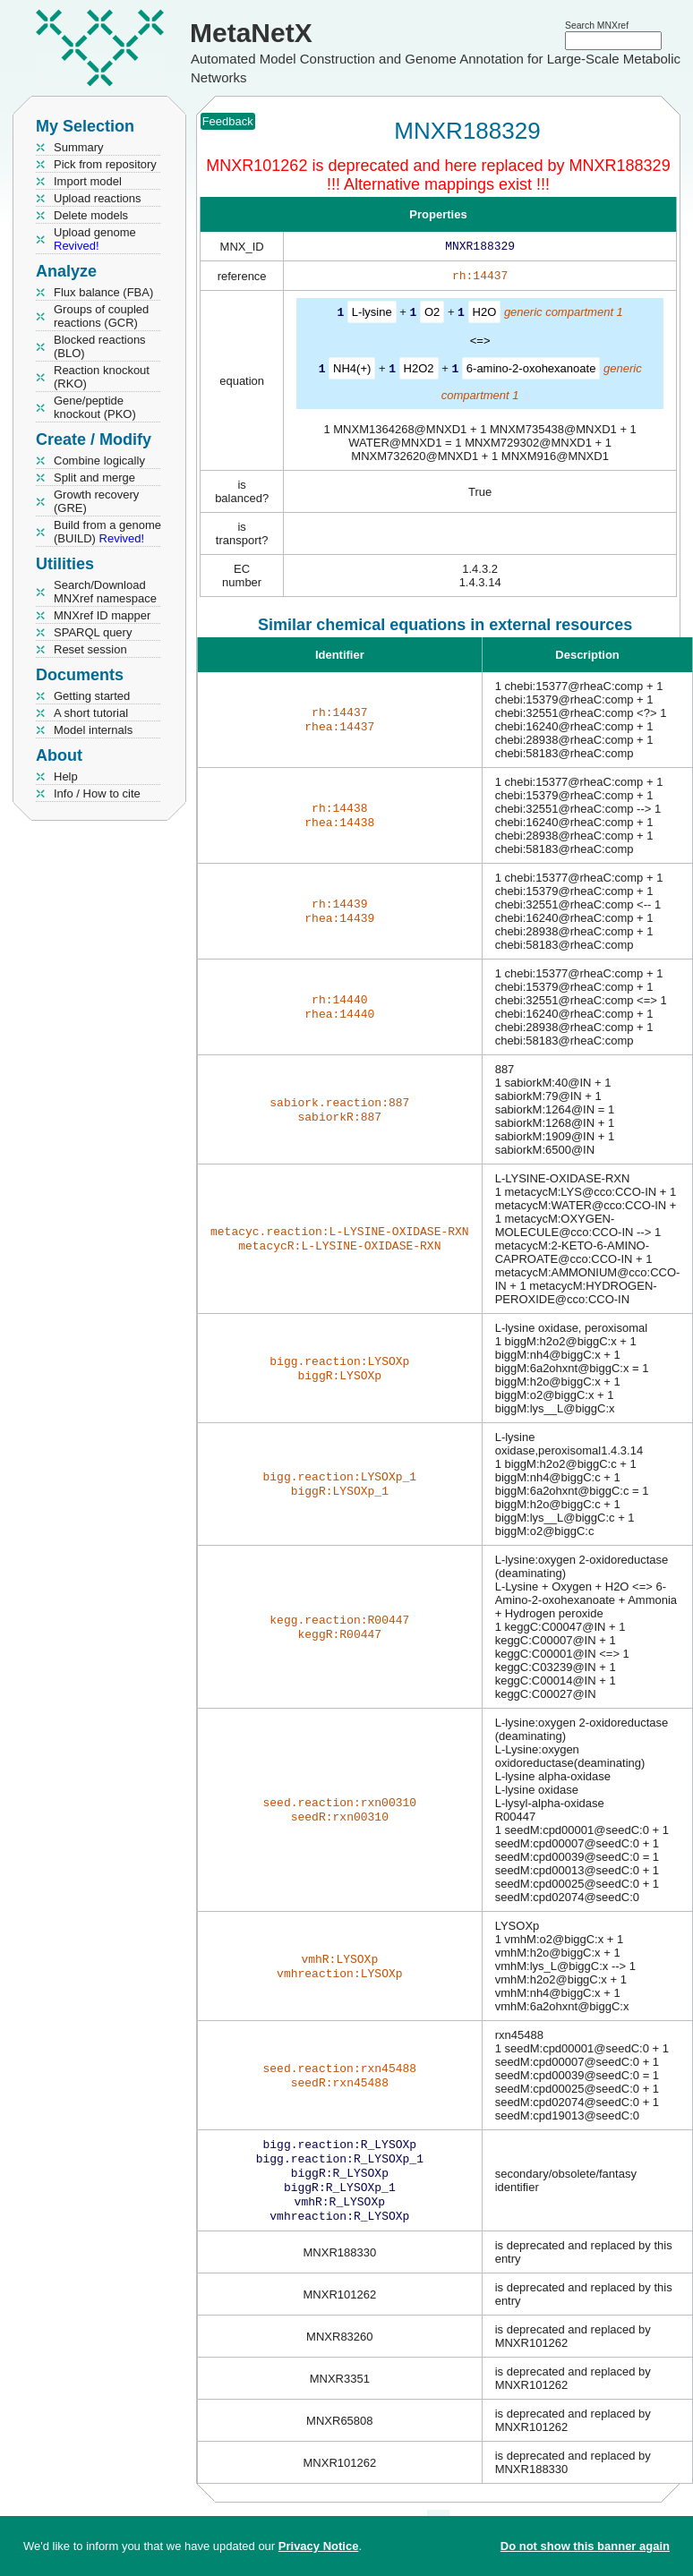 This screenshot has width=693, height=2576. Describe the element at coordinates (92, 696) in the screenshot. I see `Getting started` at that location.